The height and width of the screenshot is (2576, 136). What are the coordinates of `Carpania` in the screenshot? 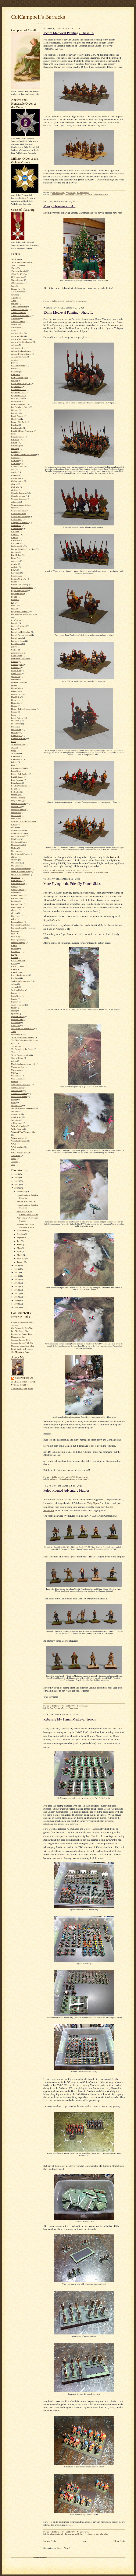 It's located at (15, 460).